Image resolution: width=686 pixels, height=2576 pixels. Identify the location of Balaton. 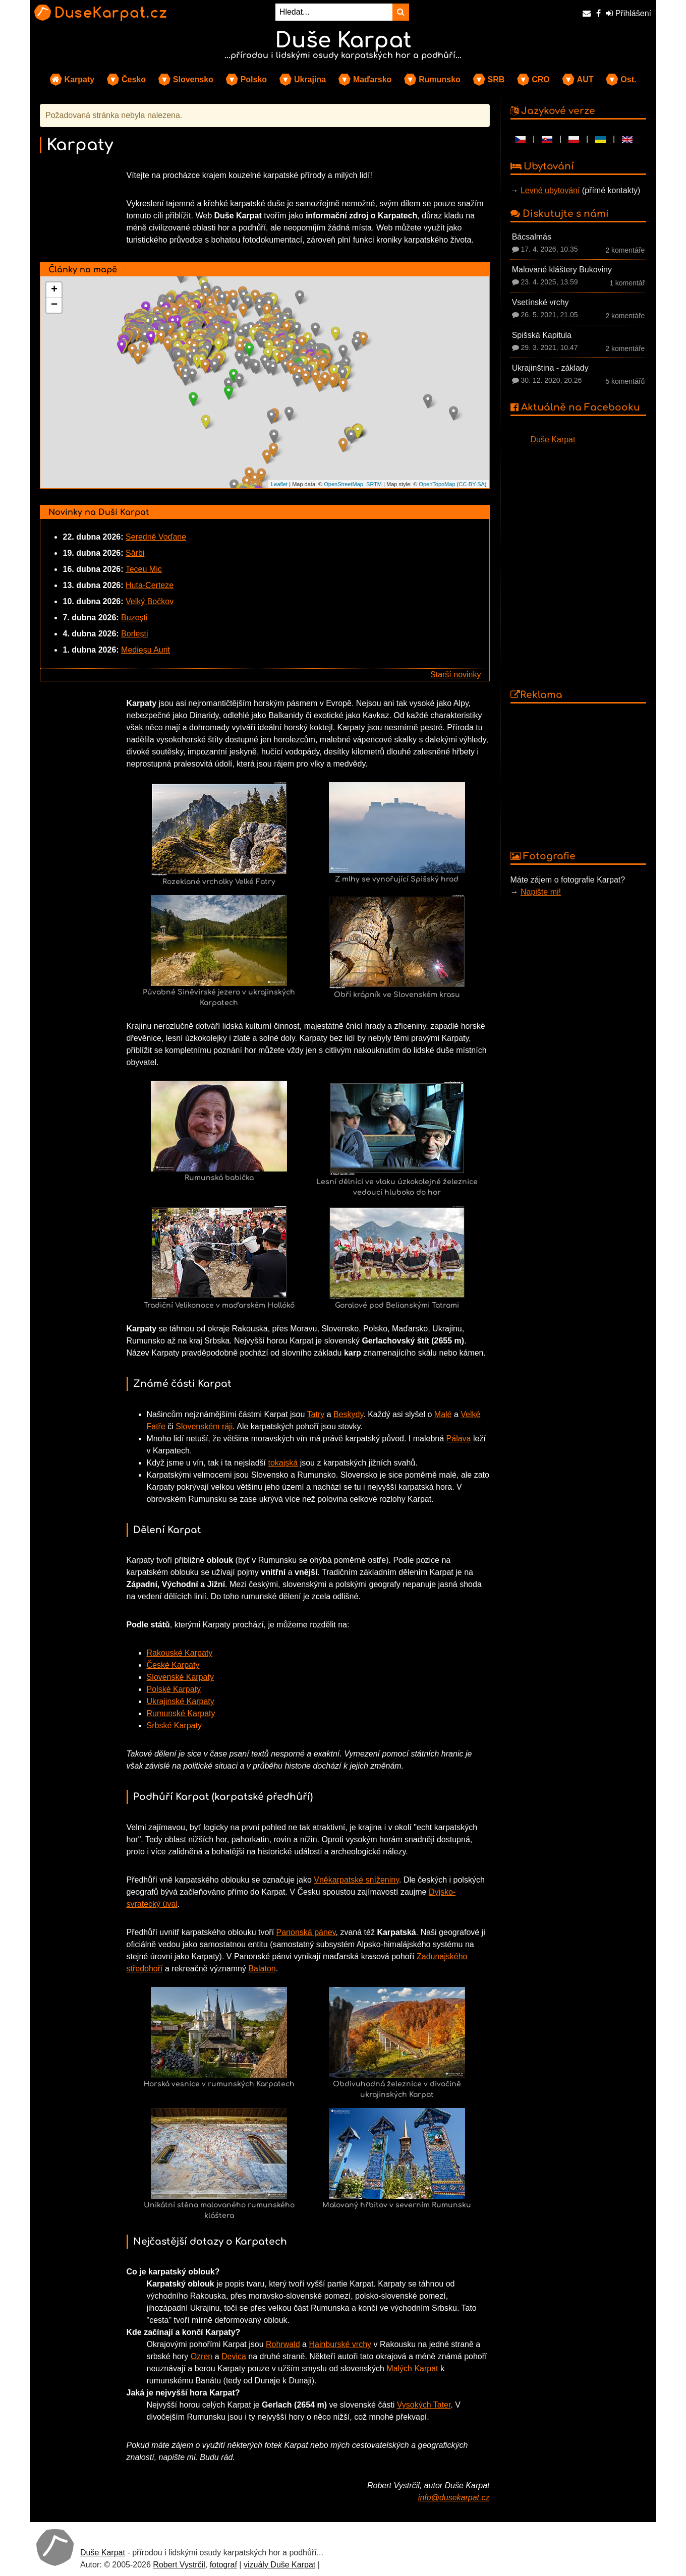
(261, 1968).